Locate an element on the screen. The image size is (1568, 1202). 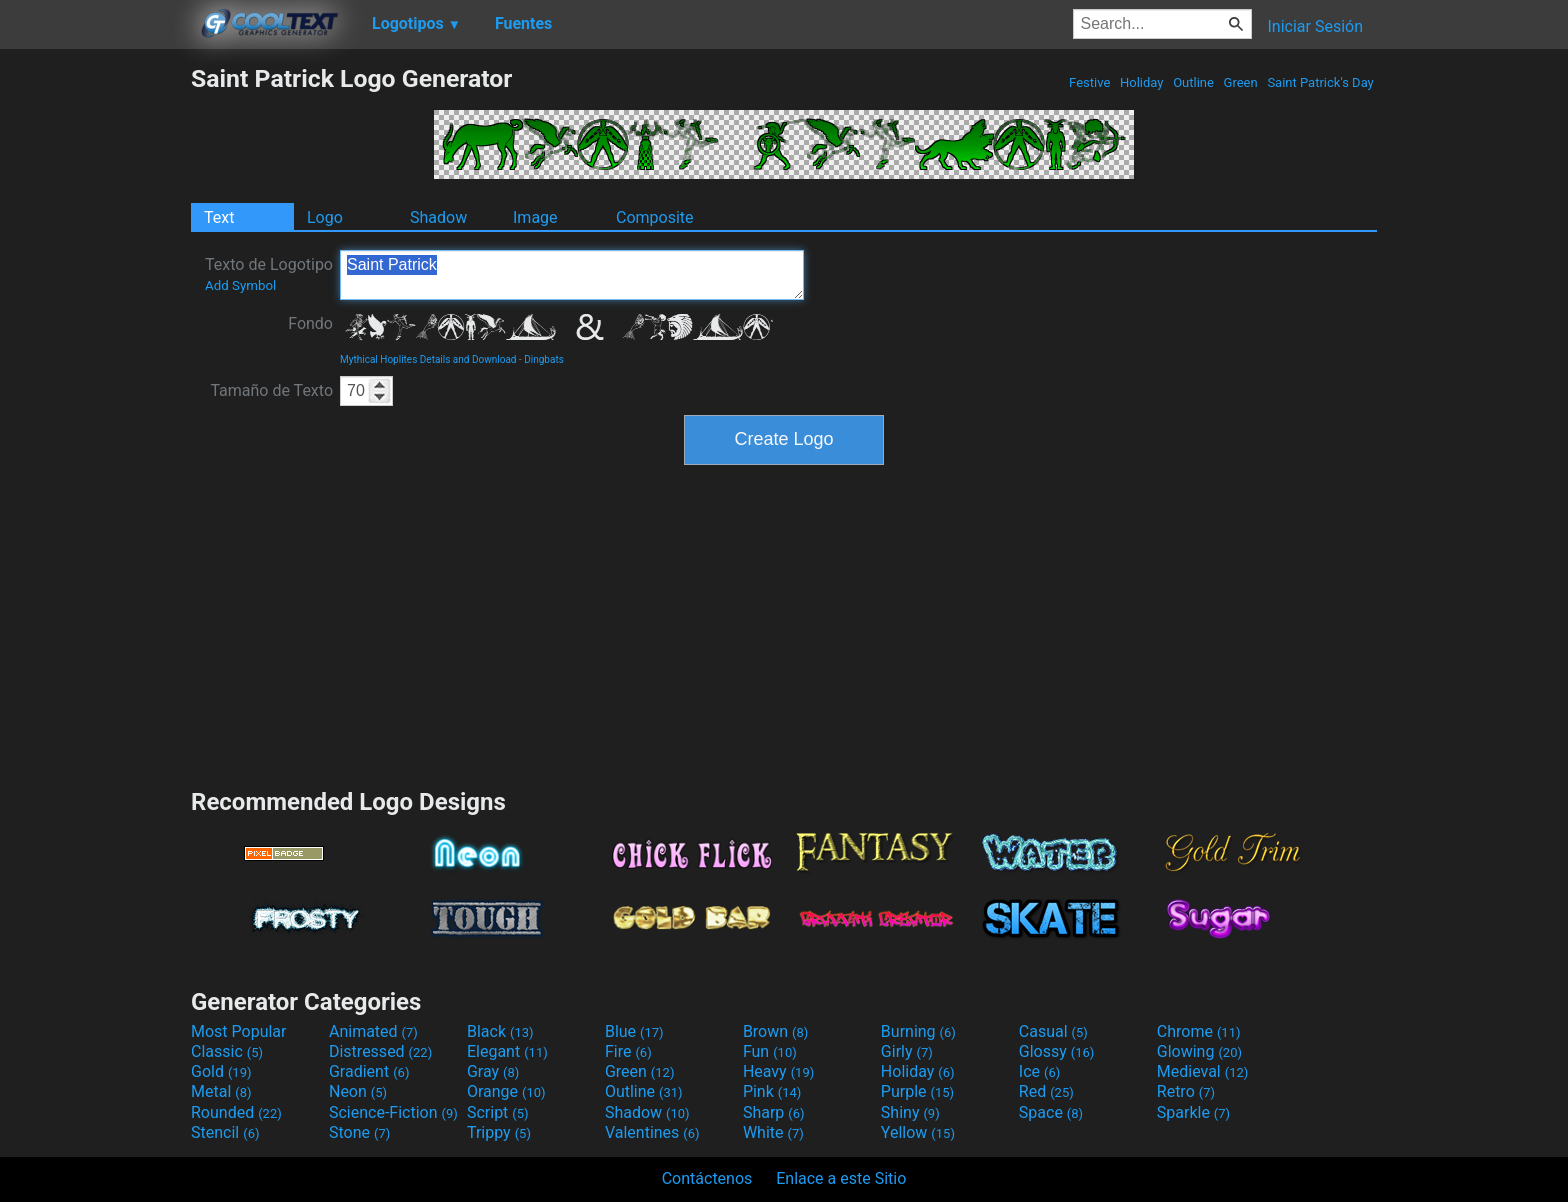
Image is located at coordinates (535, 217).